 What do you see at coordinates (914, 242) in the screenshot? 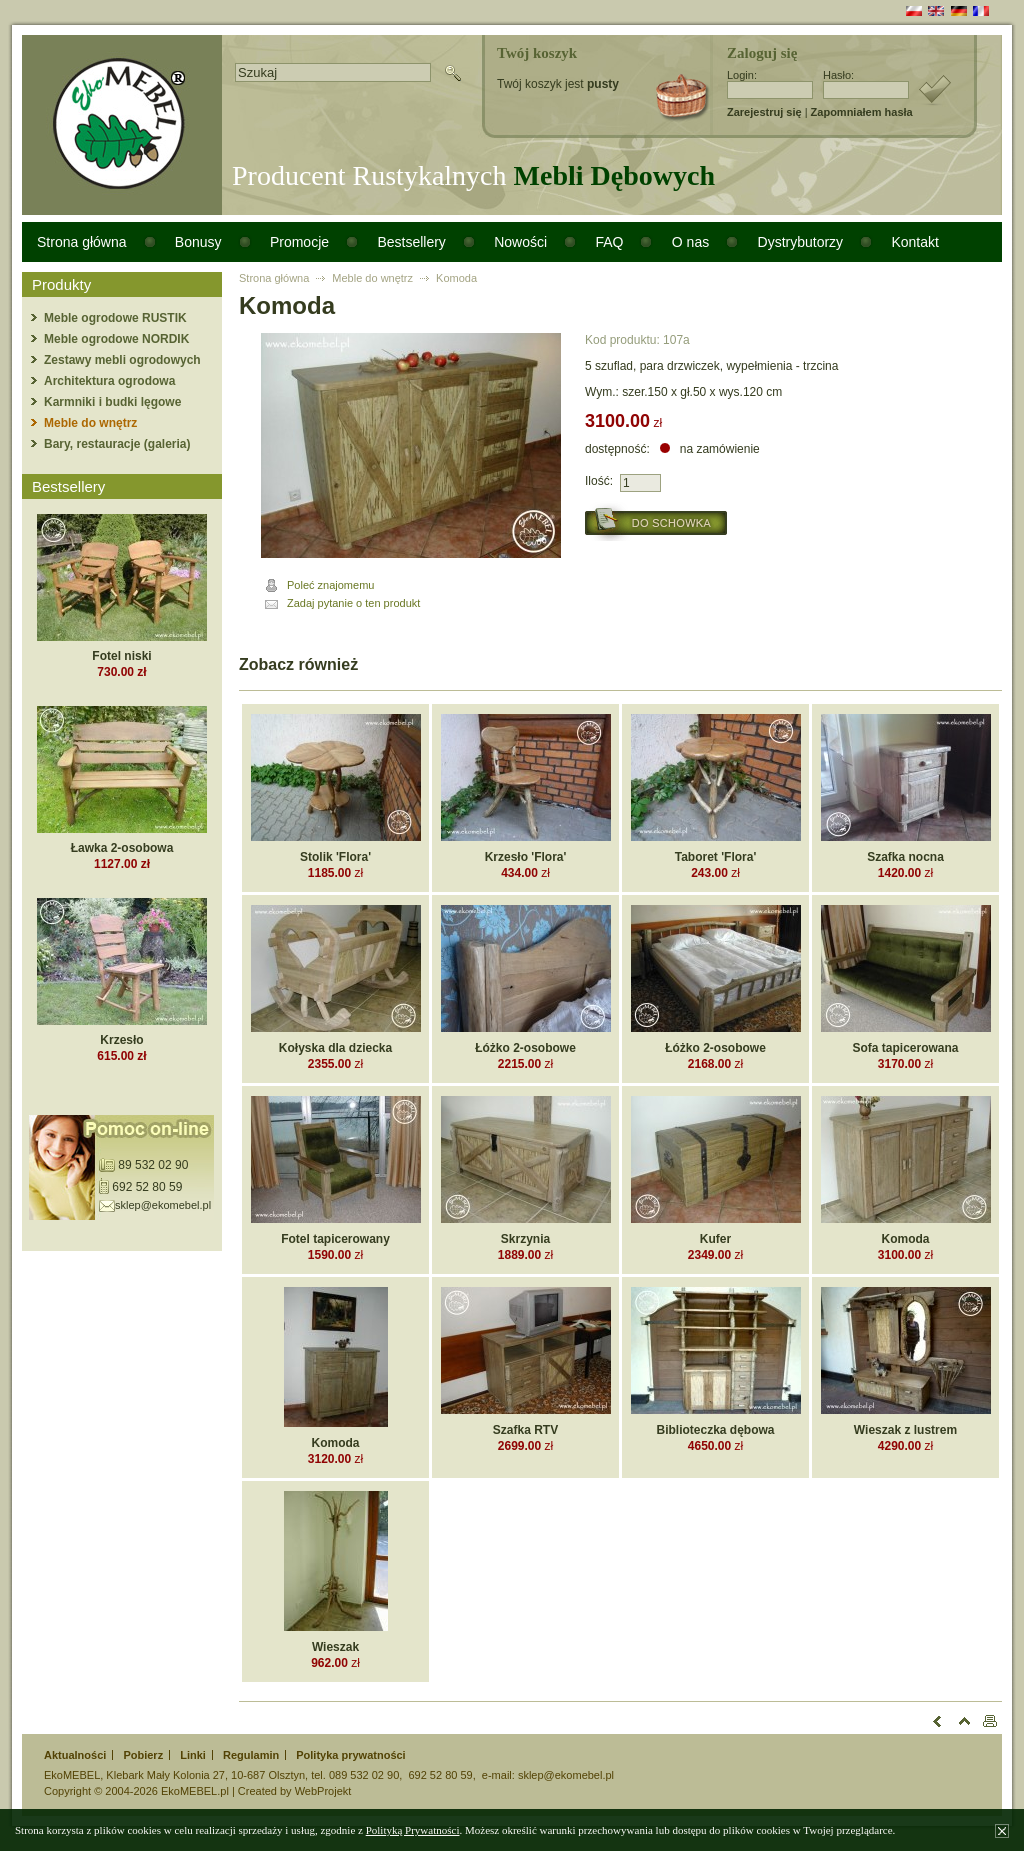
I see `Kontakt` at bounding box center [914, 242].